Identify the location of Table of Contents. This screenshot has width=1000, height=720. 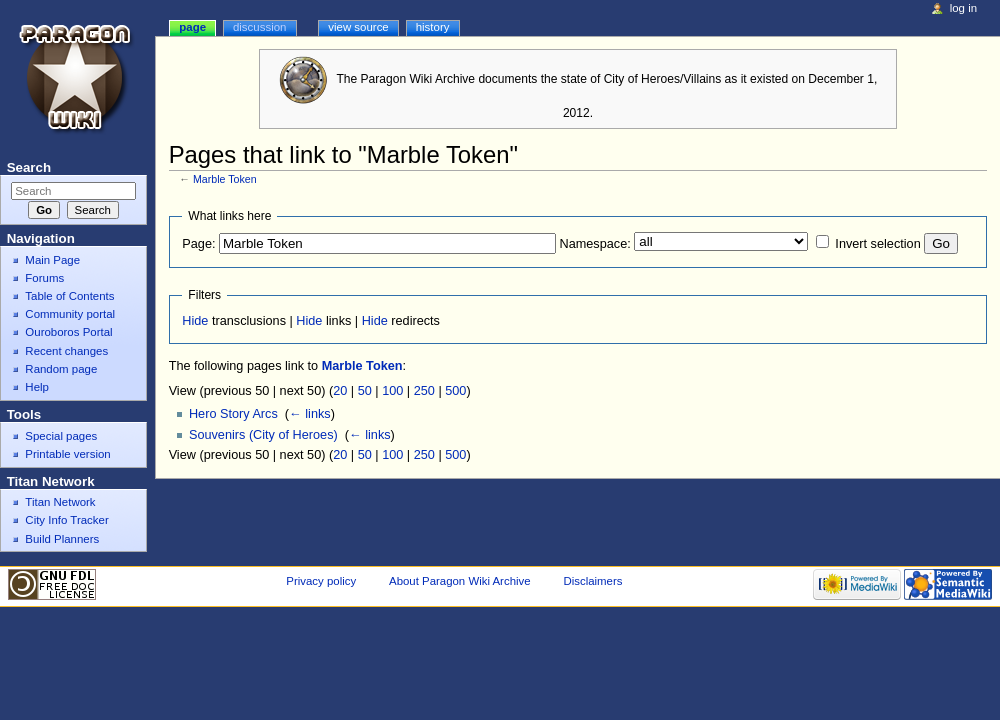
(69, 296).